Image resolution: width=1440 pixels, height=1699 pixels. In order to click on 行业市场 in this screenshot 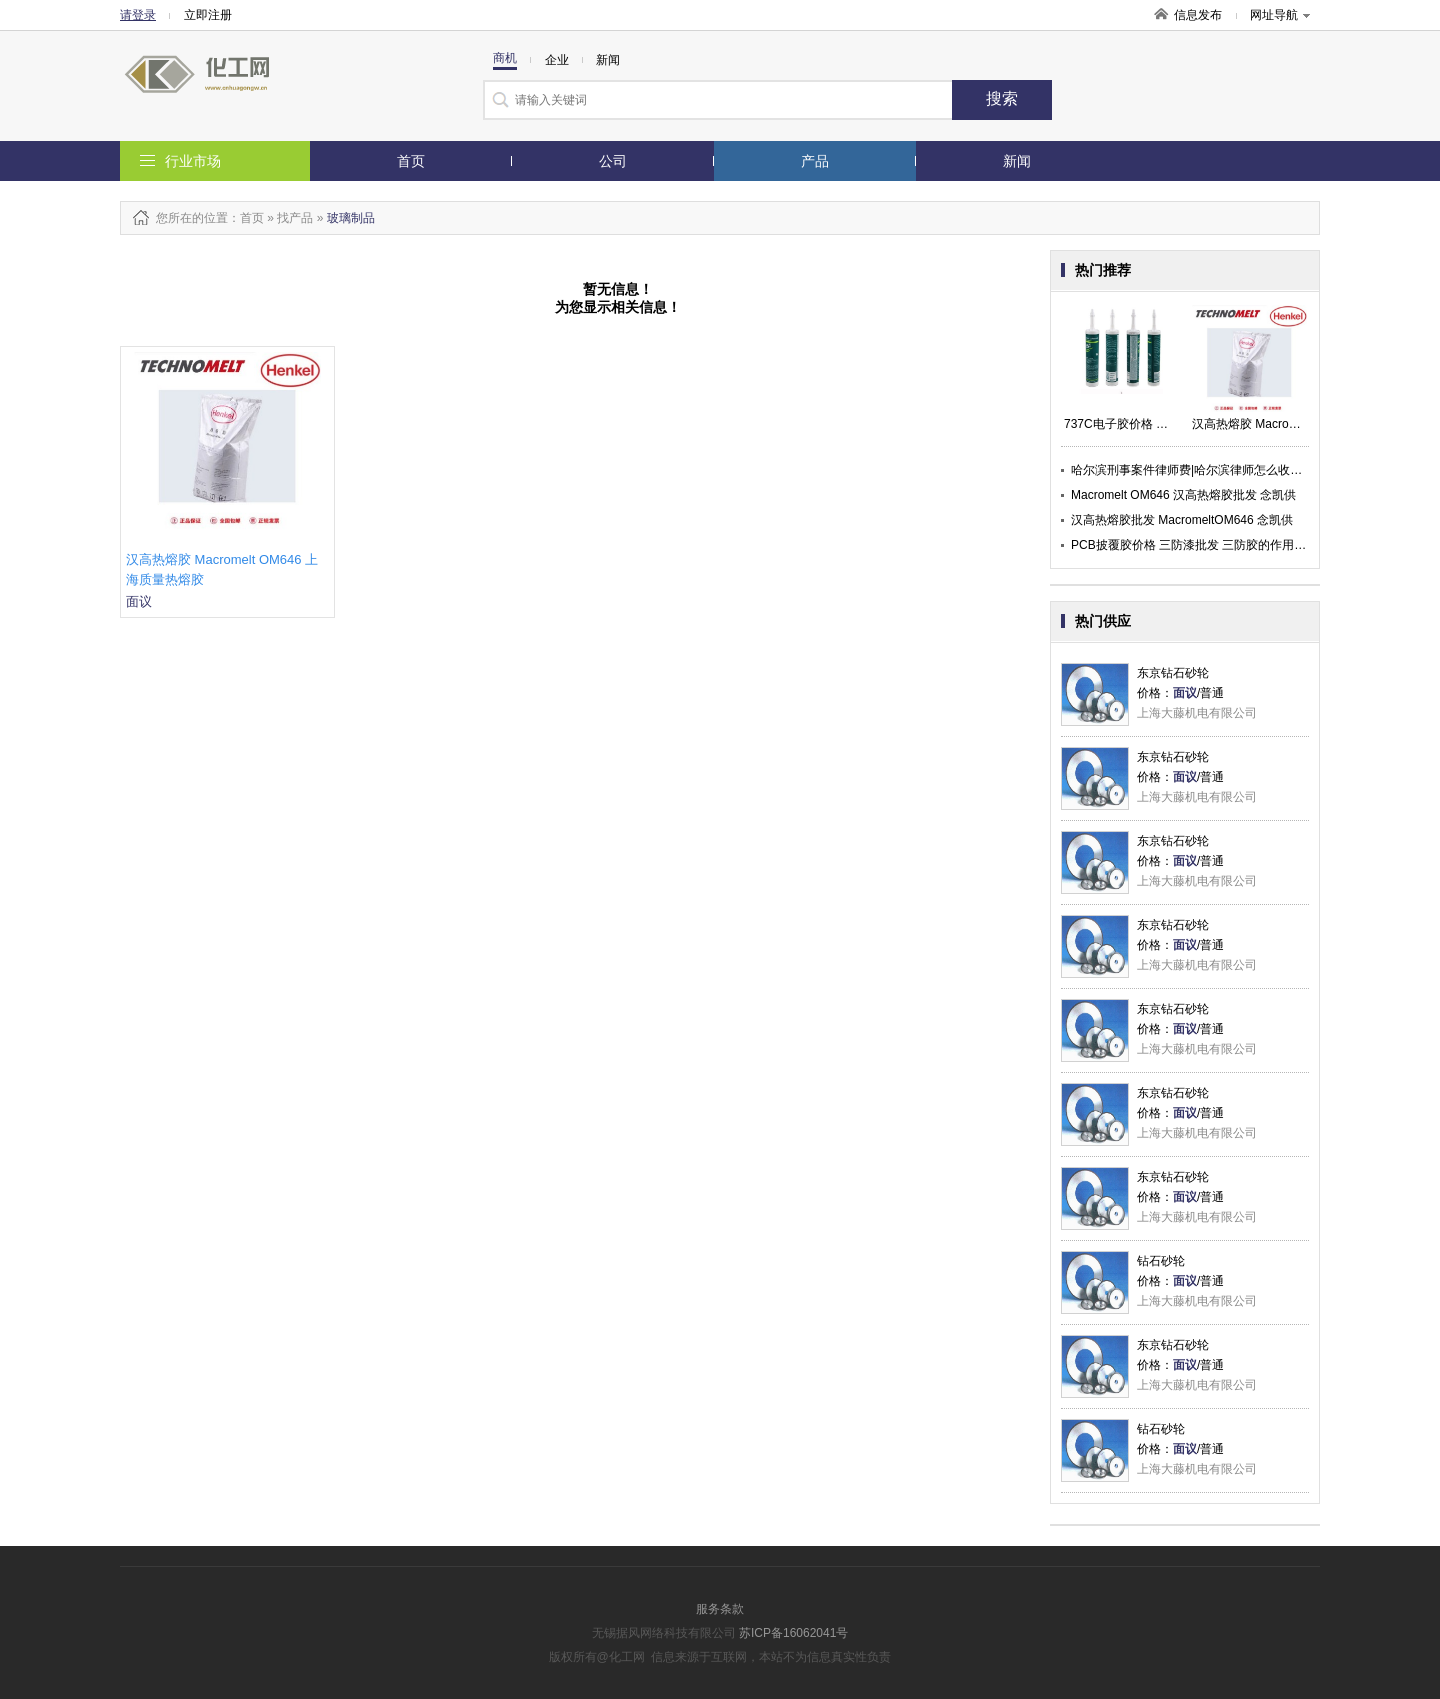, I will do `click(193, 161)`.